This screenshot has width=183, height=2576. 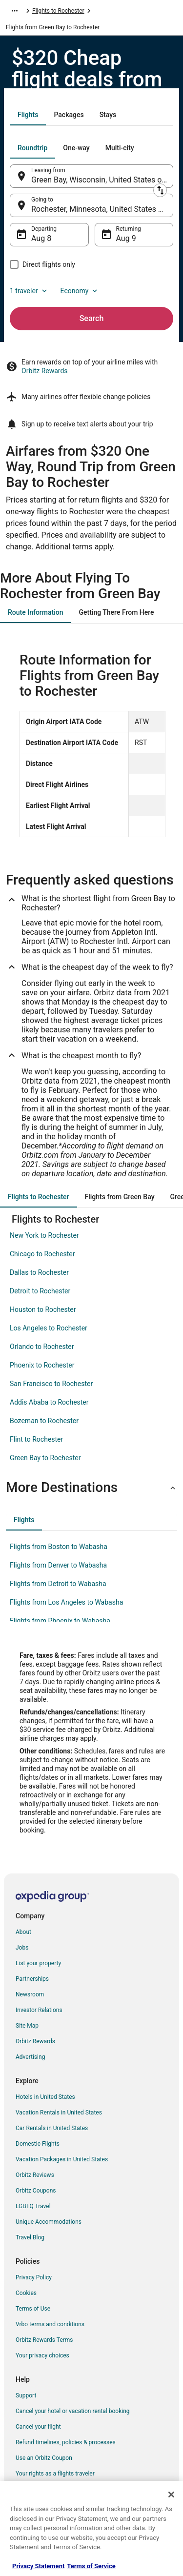 What do you see at coordinates (43, 1309) in the screenshot?
I see `Houston to Rochester [link]` at bounding box center [43, 1309].